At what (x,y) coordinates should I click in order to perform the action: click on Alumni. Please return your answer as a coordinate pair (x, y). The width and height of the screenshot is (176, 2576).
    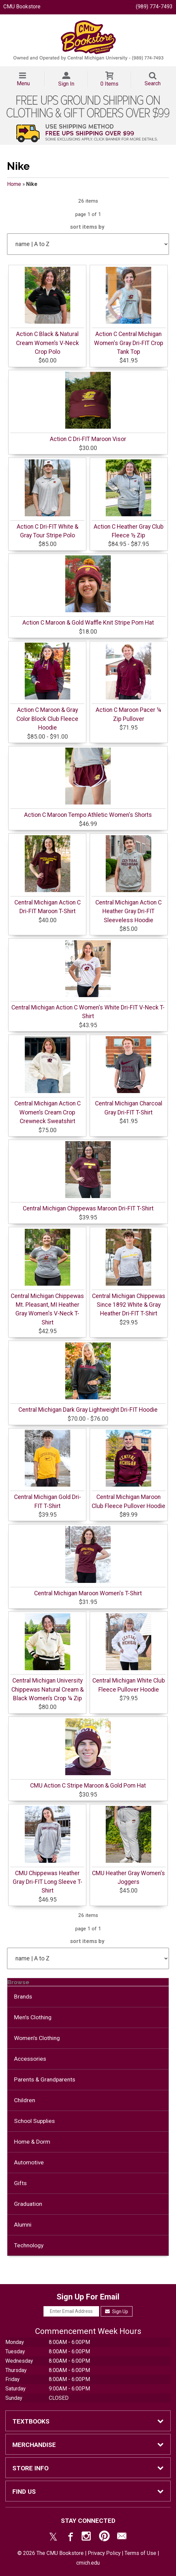
    Looking at the image, I should click on (22, 2224).